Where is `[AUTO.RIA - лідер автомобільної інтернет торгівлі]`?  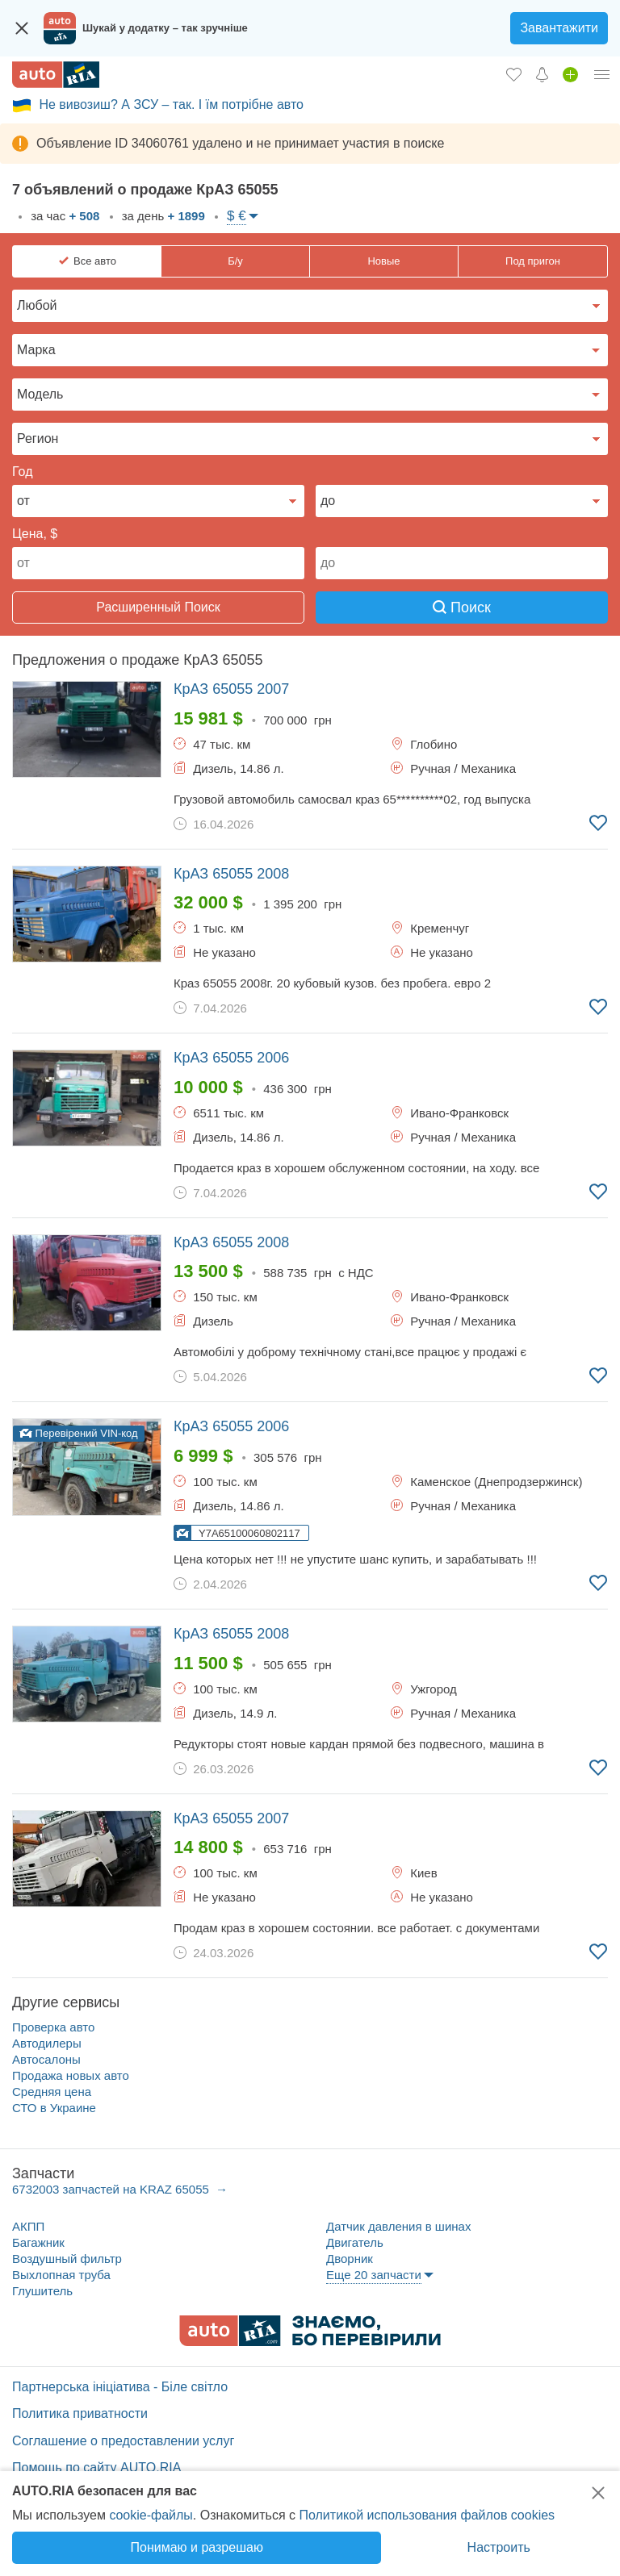 [AUTO.RIA - лідер автомобільної інтернет торгівлі] is located at coordinates (55, 74).